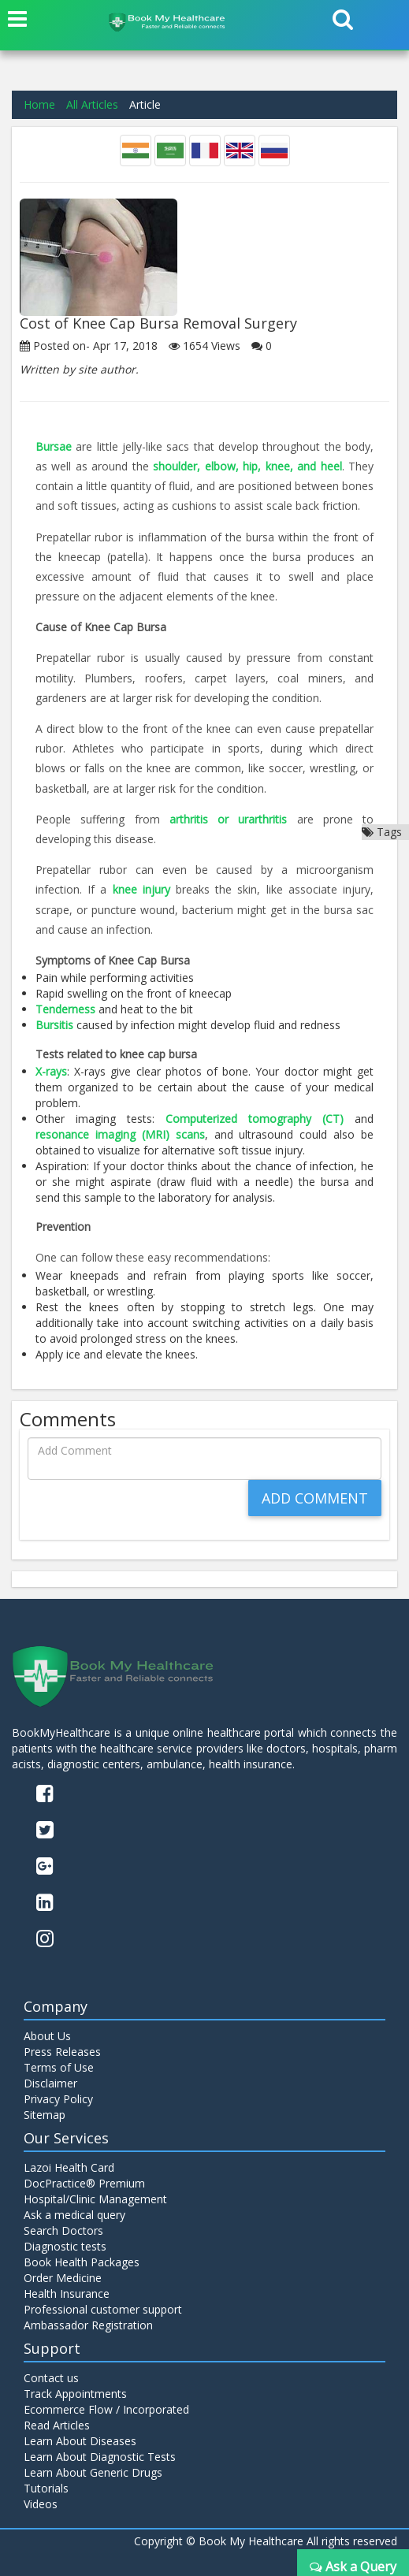 This screenshot has height=2576, width=409. Describe the element at coordinates (65, 2246) in the screenshot. I see `Diagnostic tests` at that location.